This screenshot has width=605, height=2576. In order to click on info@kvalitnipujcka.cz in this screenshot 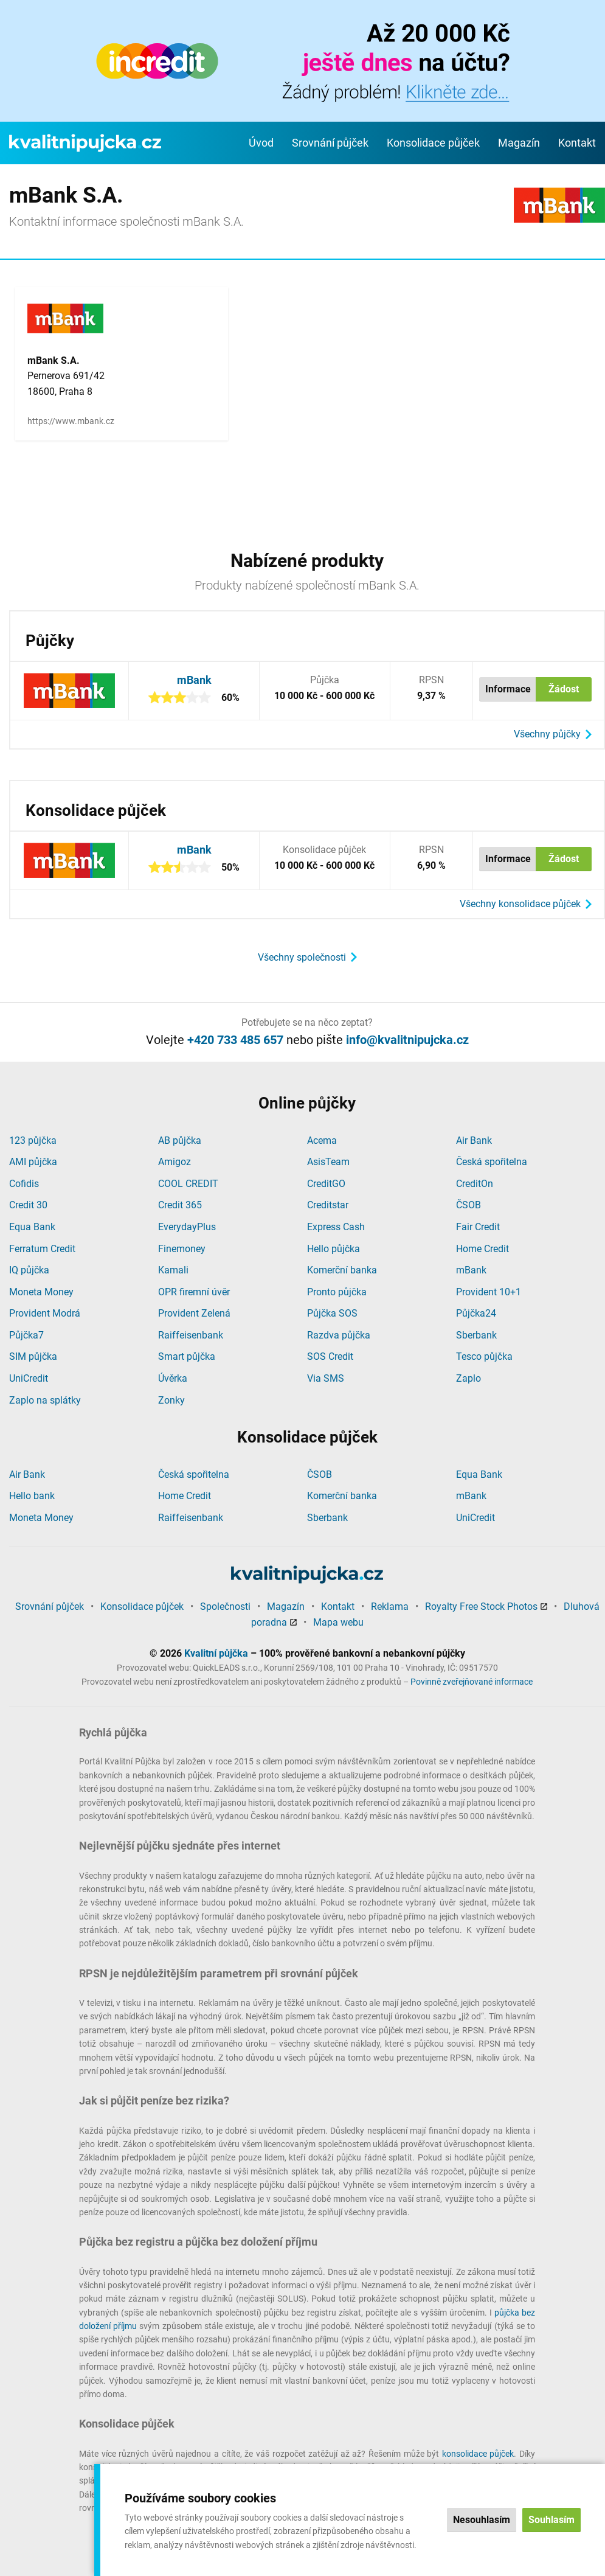, I will do `click(407, 1039)`.